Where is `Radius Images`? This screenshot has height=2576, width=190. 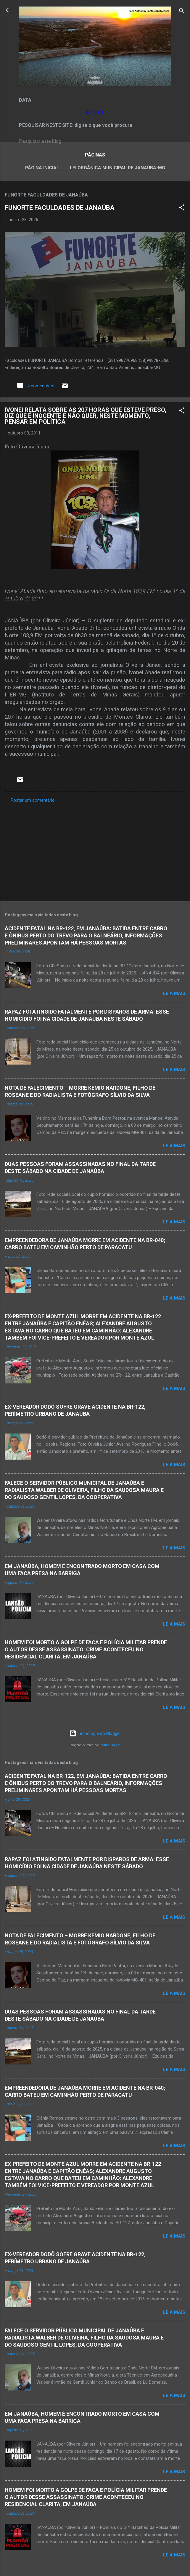 Radius Images is located at coordinates (110, 1745).